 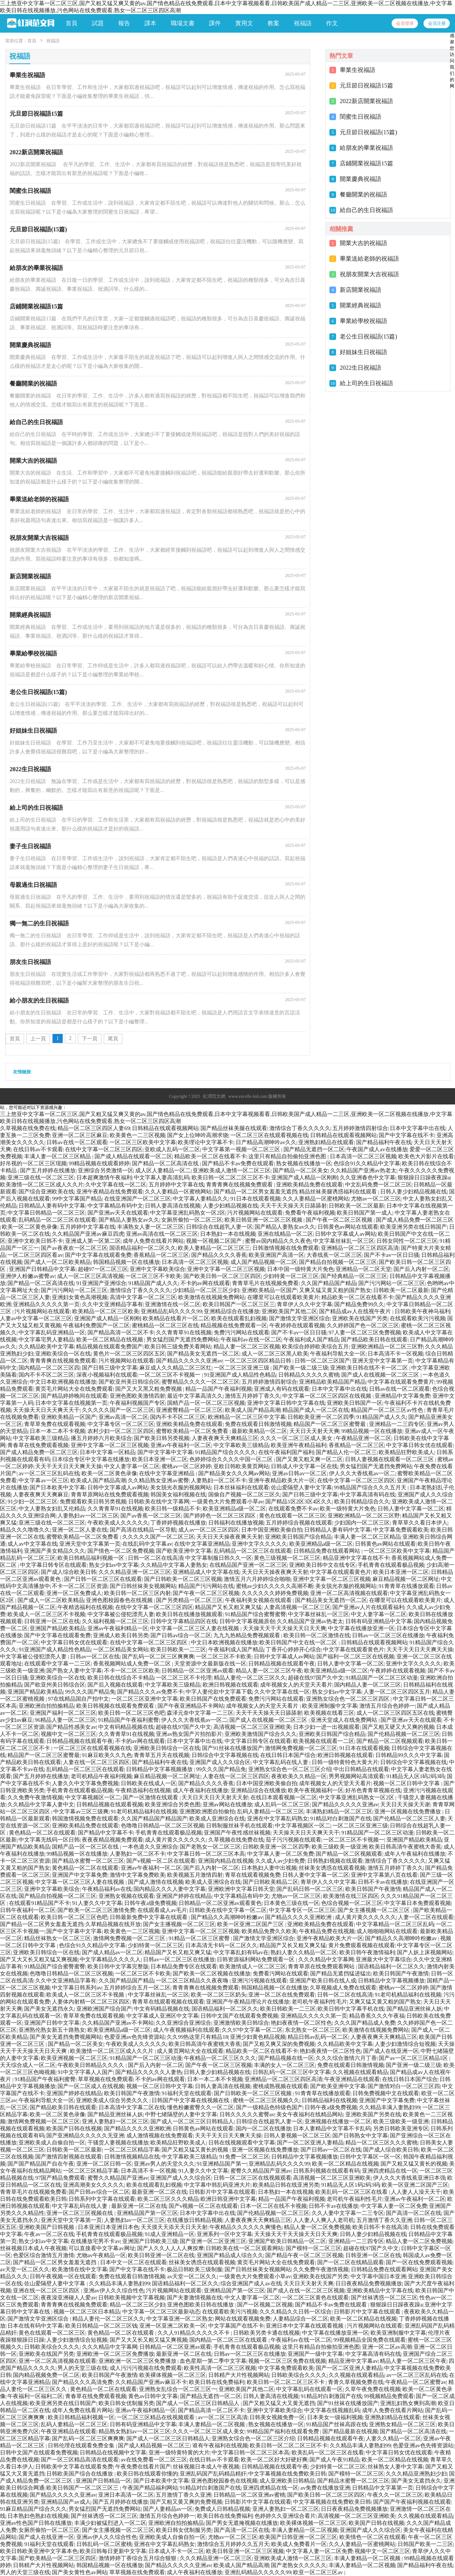 What do you see at coordinates (396, 1692) in the screenshot?
I see `人妻一区二区三区四区五月` at bounding box center [396, 1692].